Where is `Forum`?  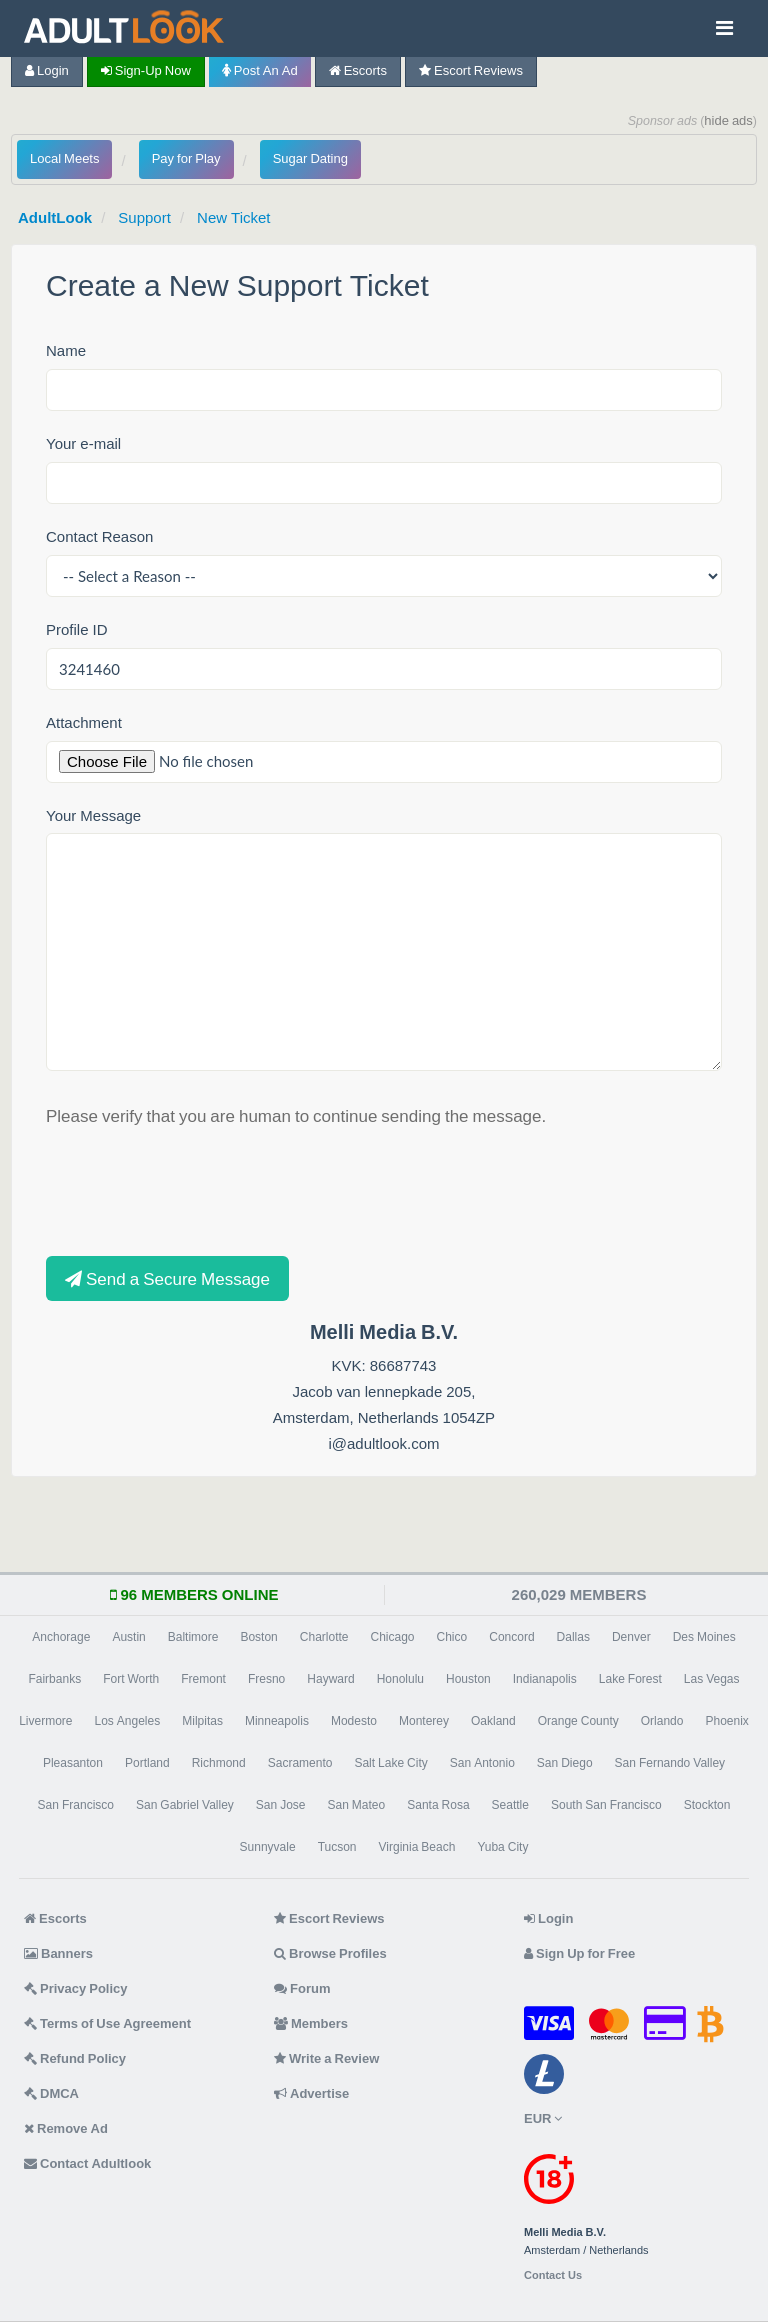
Forum is located at coordinates (302, 1988).